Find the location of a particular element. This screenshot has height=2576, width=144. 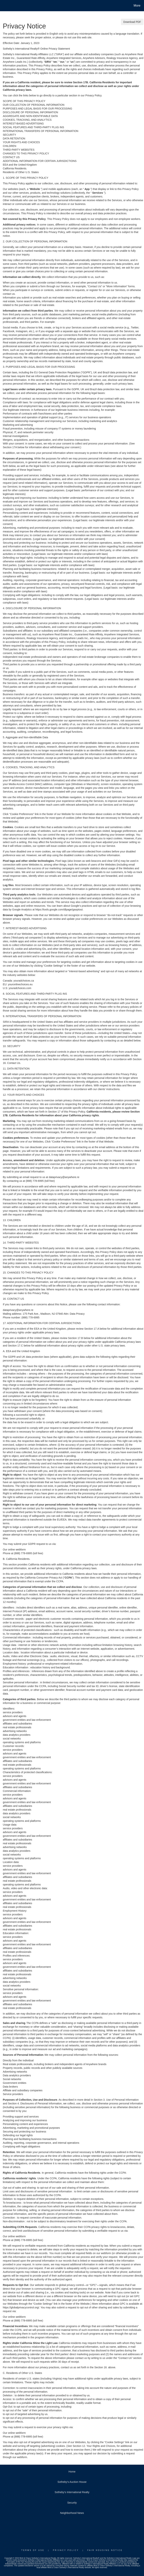

dataprivacy@anywhere.re is located at coordinates (64, 1177).